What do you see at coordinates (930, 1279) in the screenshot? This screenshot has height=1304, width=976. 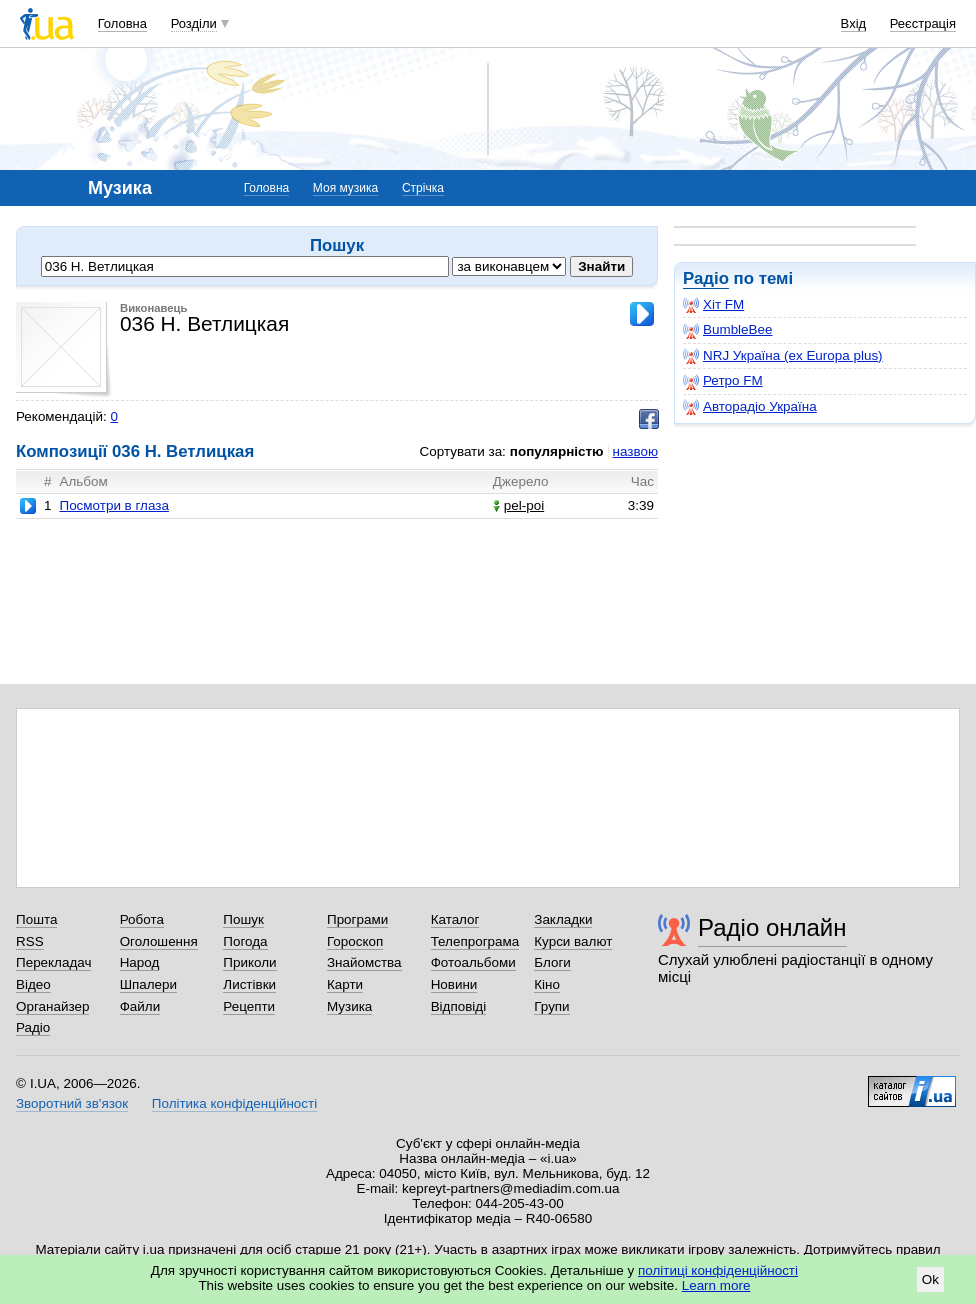 I see `Ok` at bounding box center [930, 1279].